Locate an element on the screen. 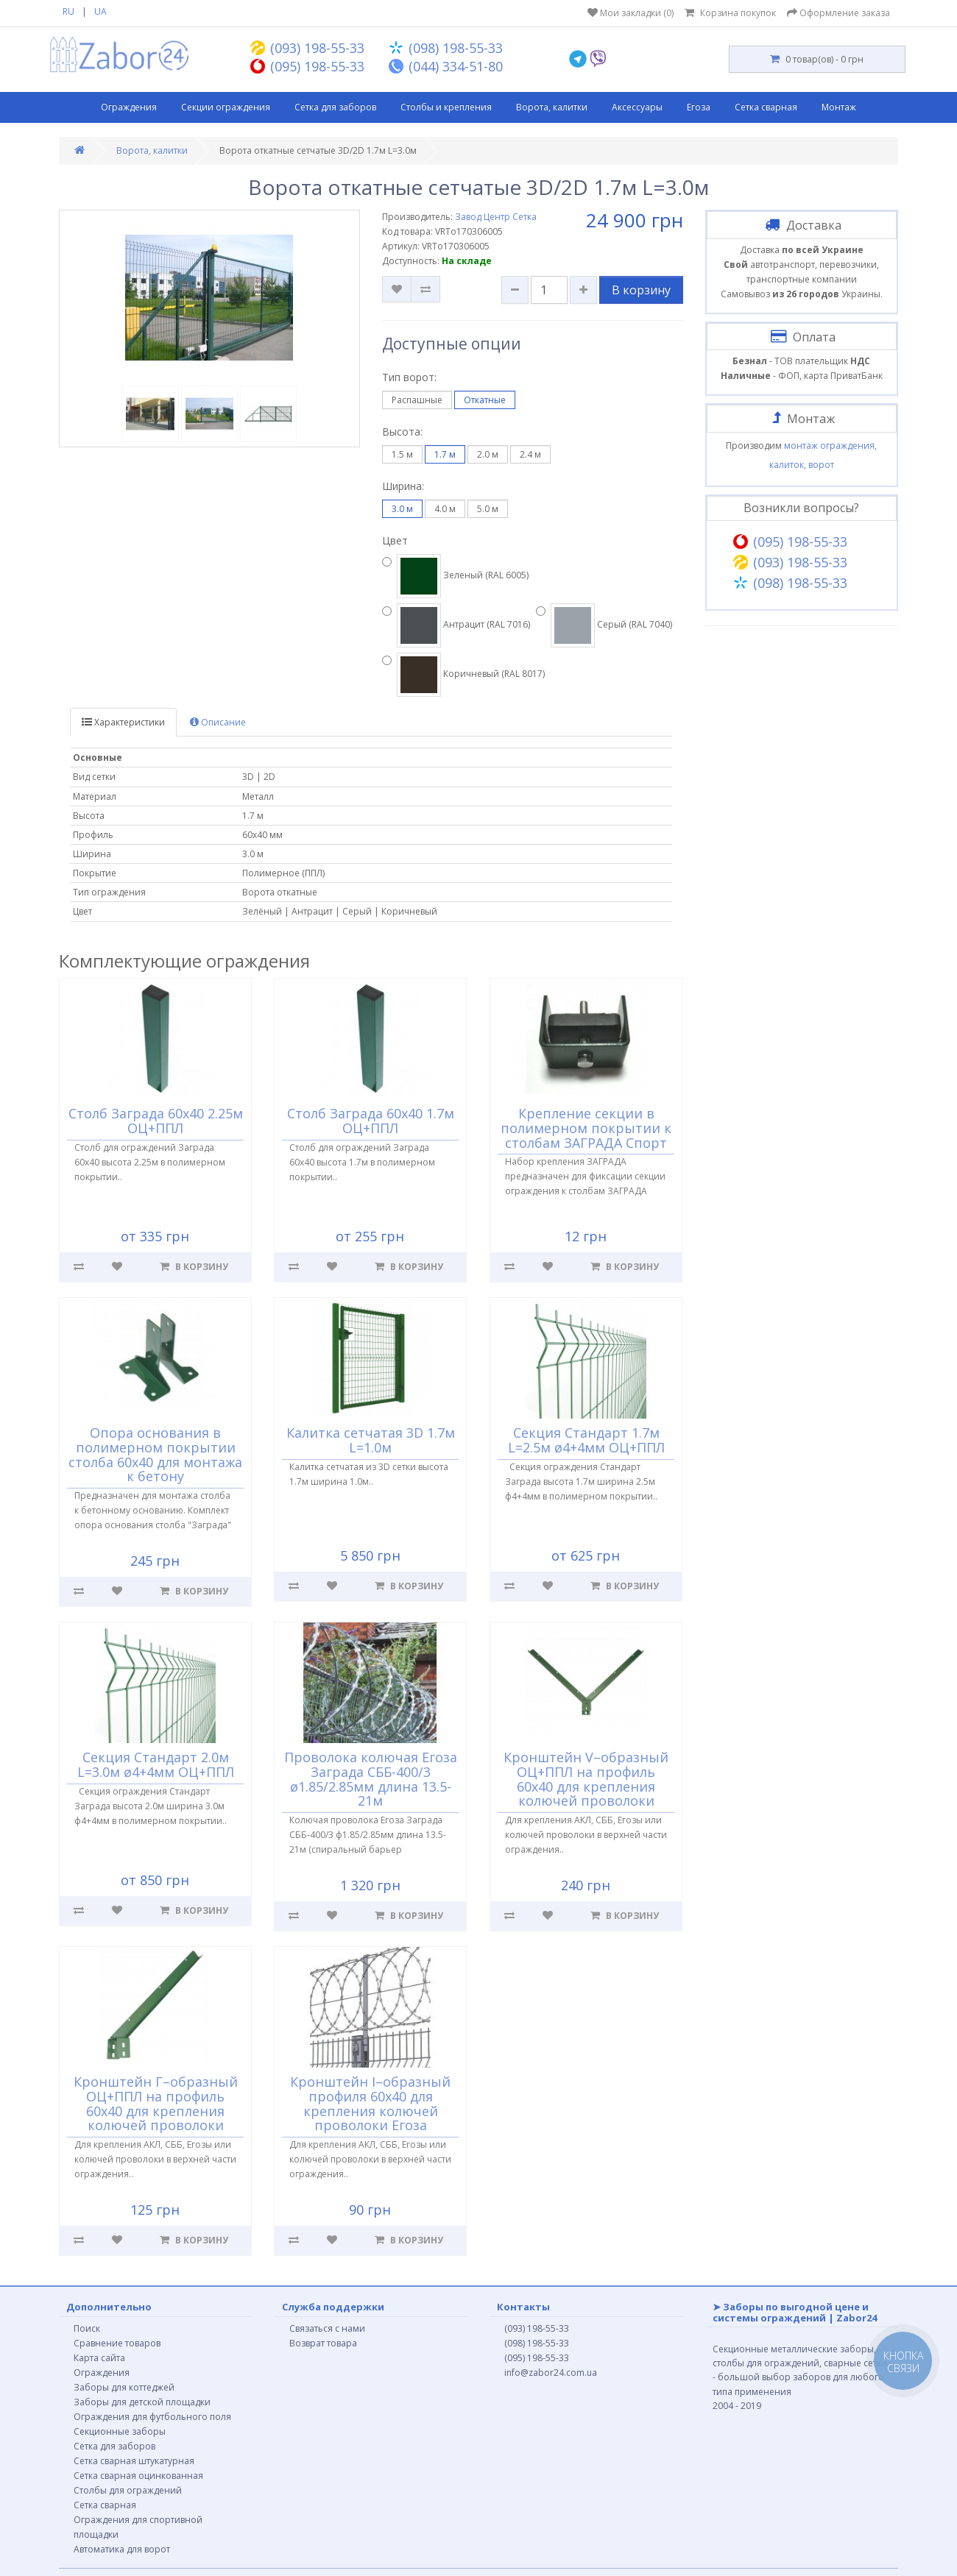 This screenshot has width=957, height=2576. Коричневый (RAL 8017) is located at coordinates (463, 675).